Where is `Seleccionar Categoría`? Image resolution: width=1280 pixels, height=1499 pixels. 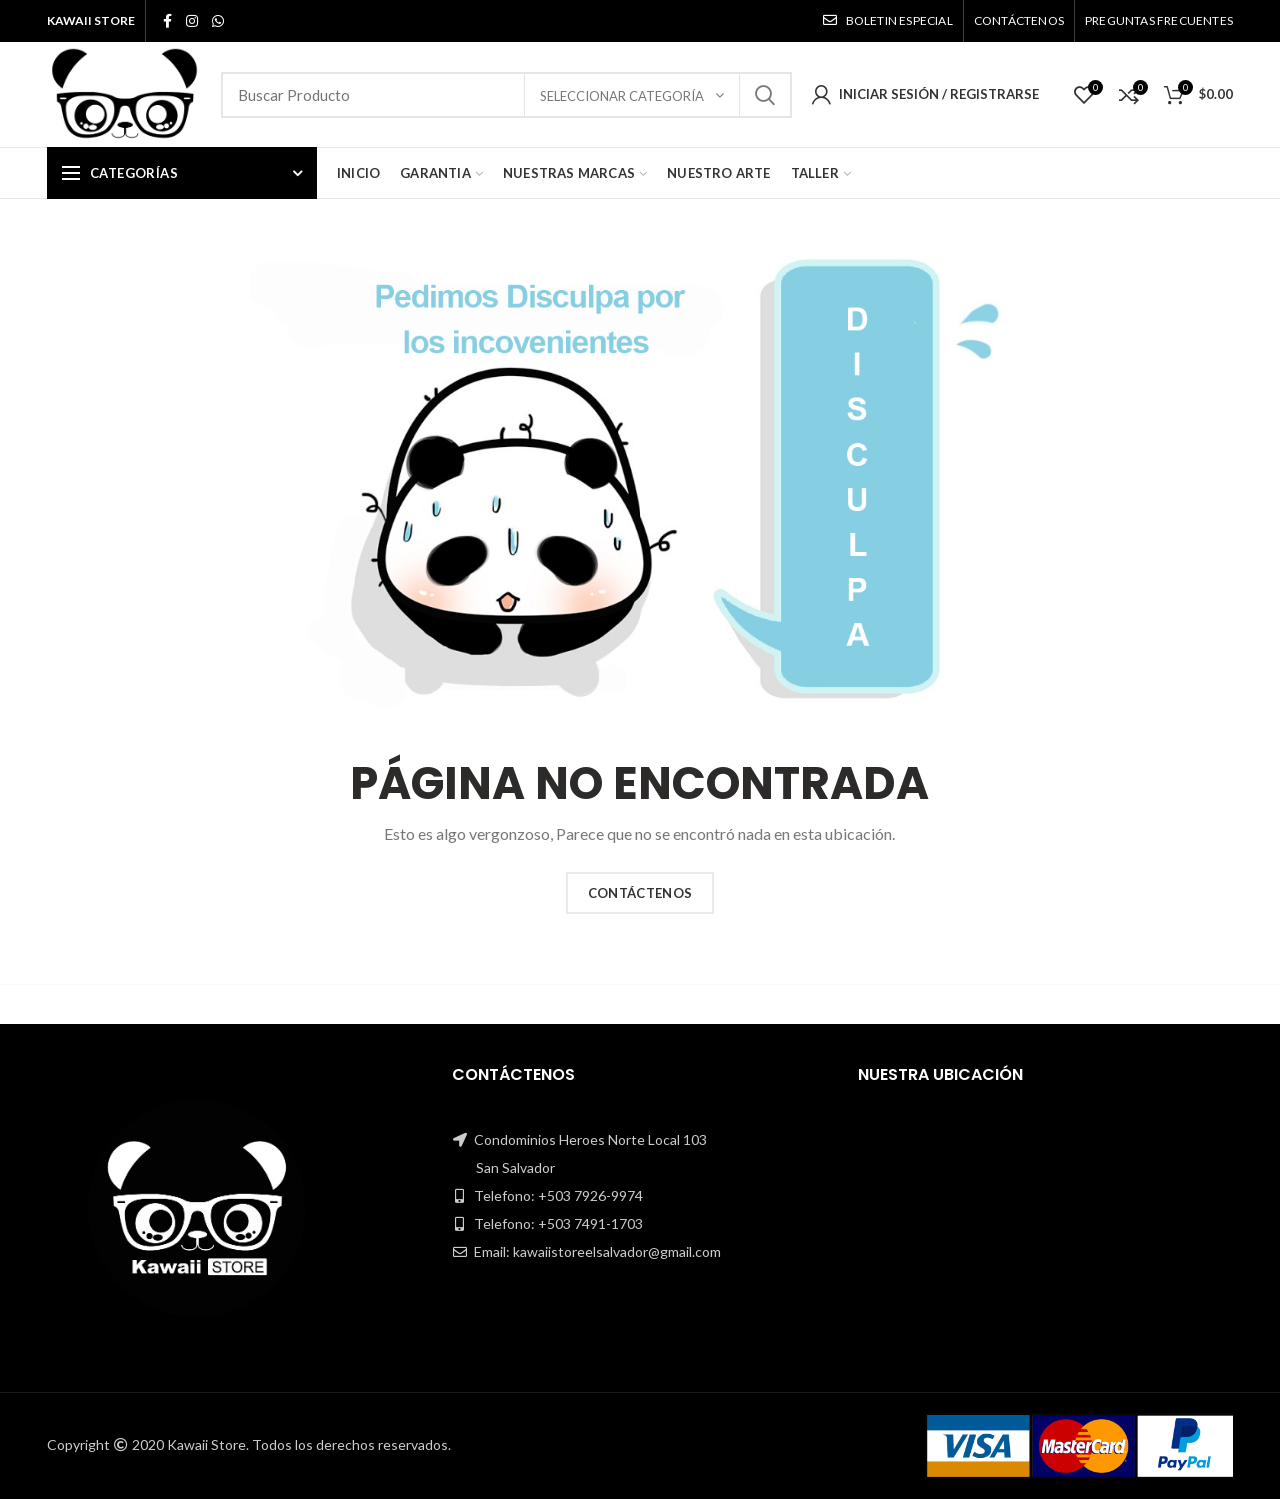
Seleccionar Categoría is located at coordinates (623, 96).